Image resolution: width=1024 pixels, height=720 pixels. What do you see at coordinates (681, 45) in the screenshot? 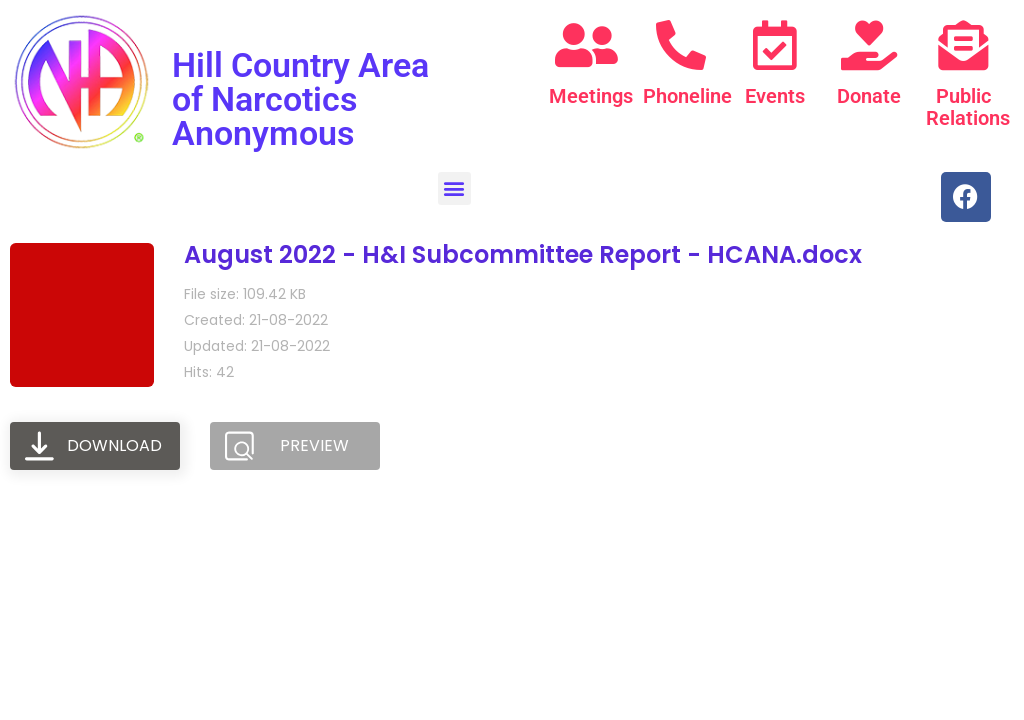
I see `[Phoneline]` at bounding box center [681, 45].